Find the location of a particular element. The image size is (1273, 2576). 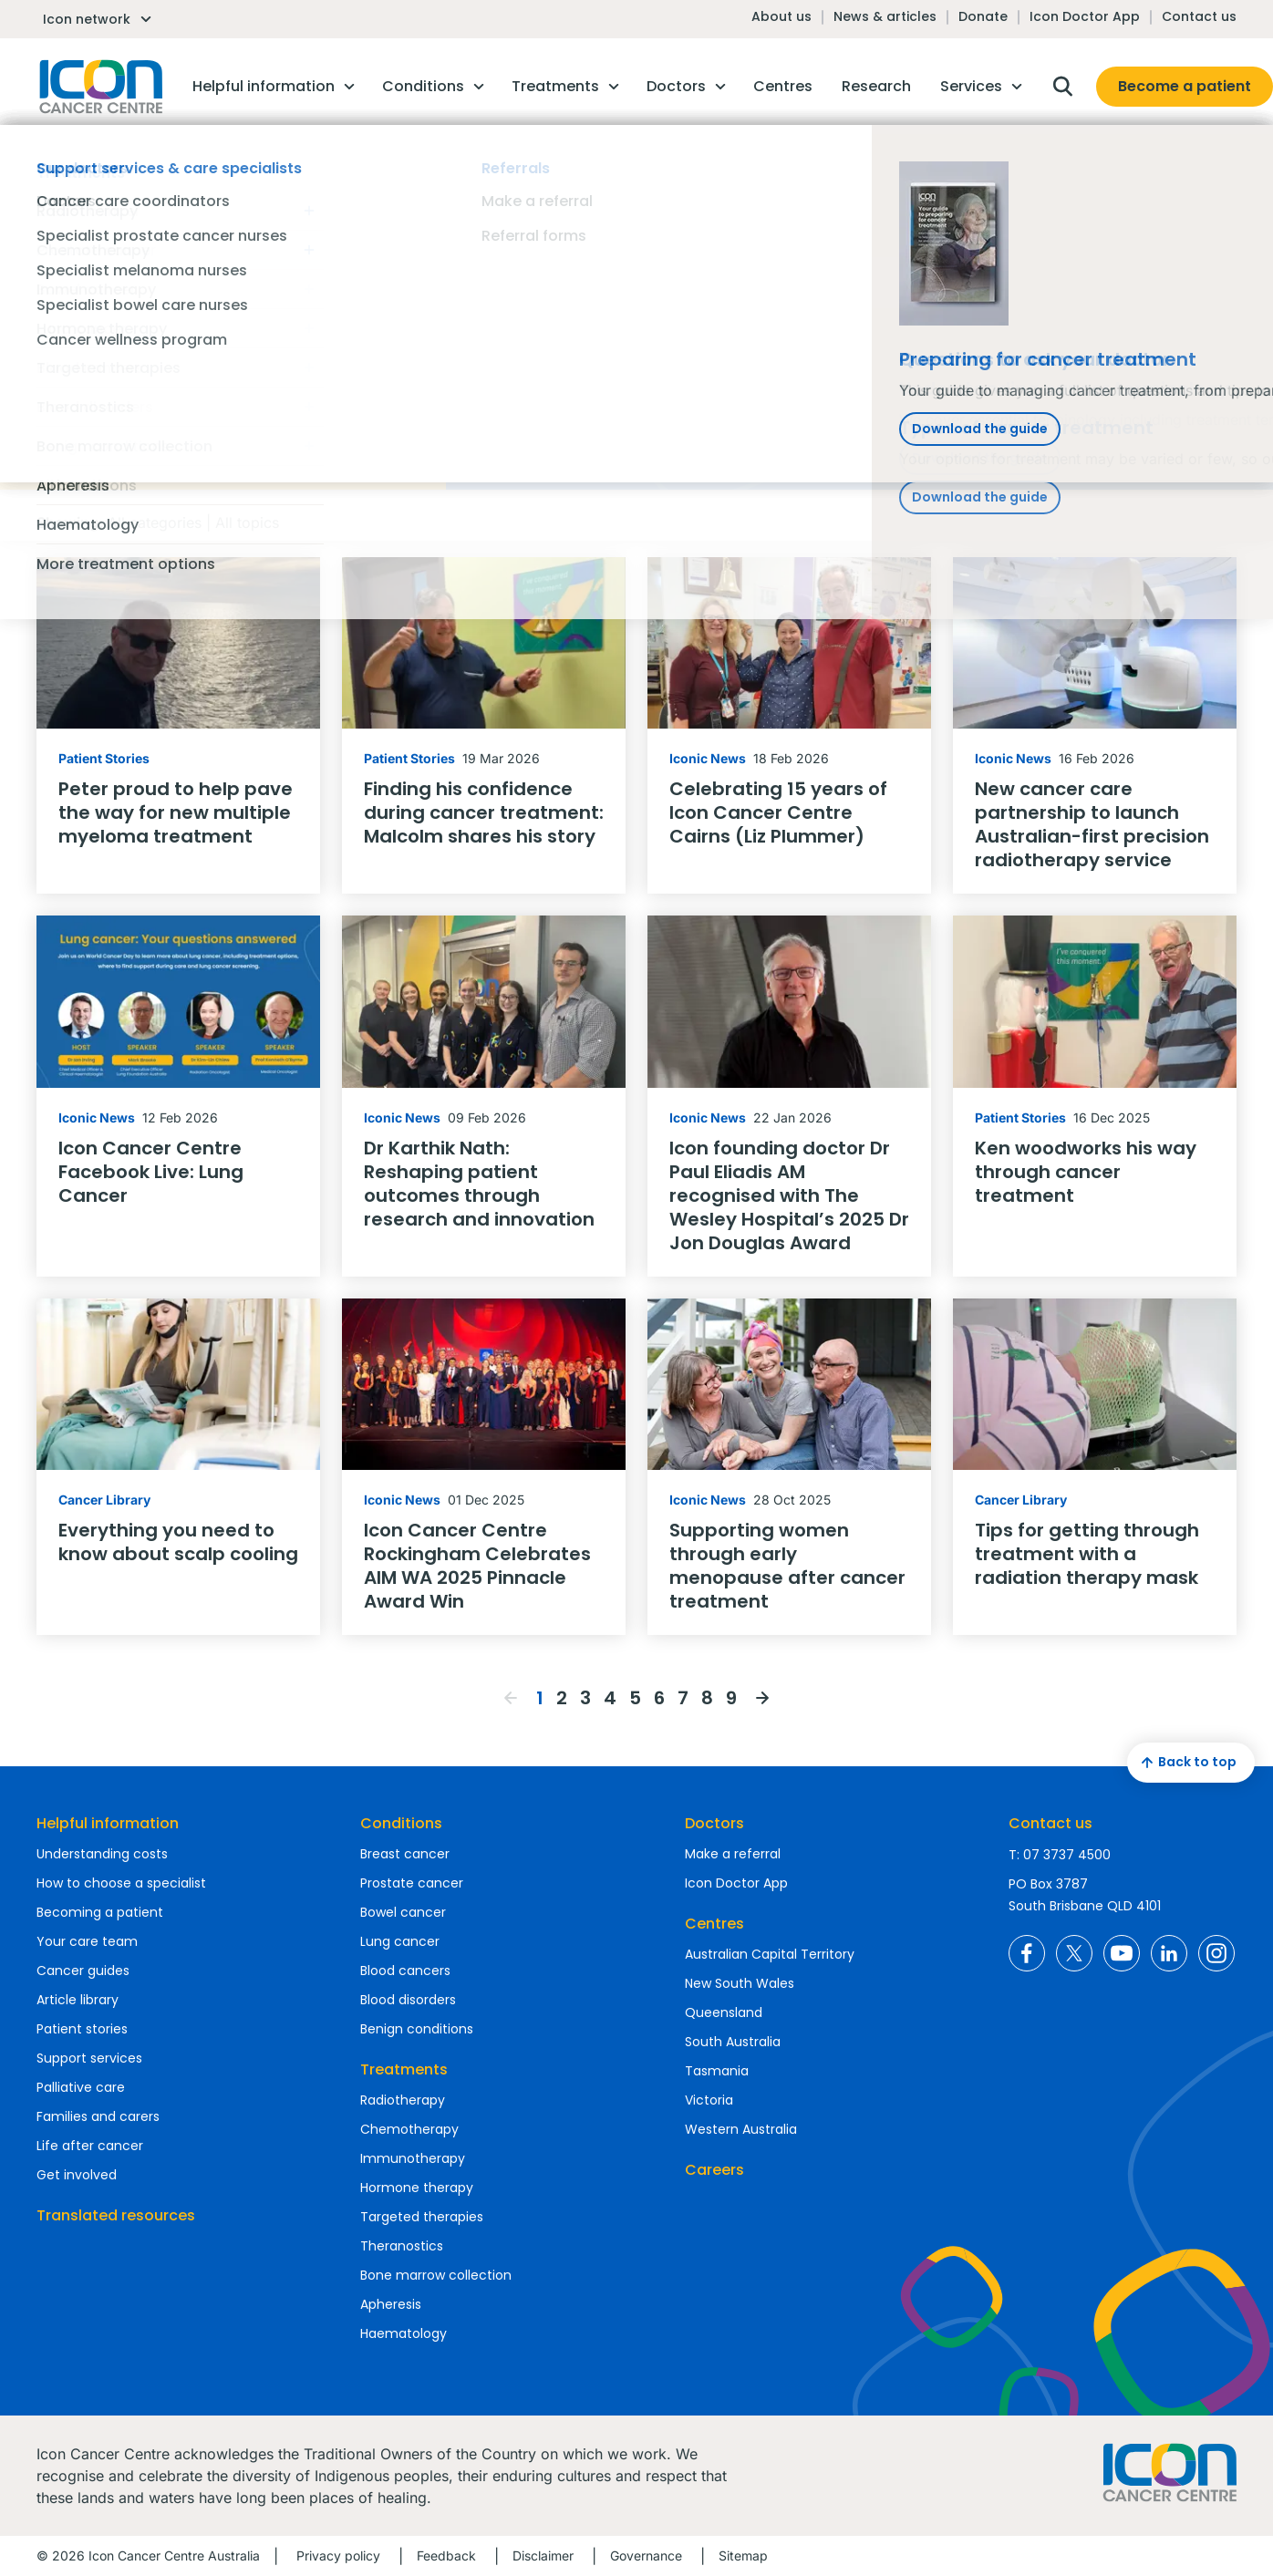

Life after cancer is located at coordinates (89, 2145).